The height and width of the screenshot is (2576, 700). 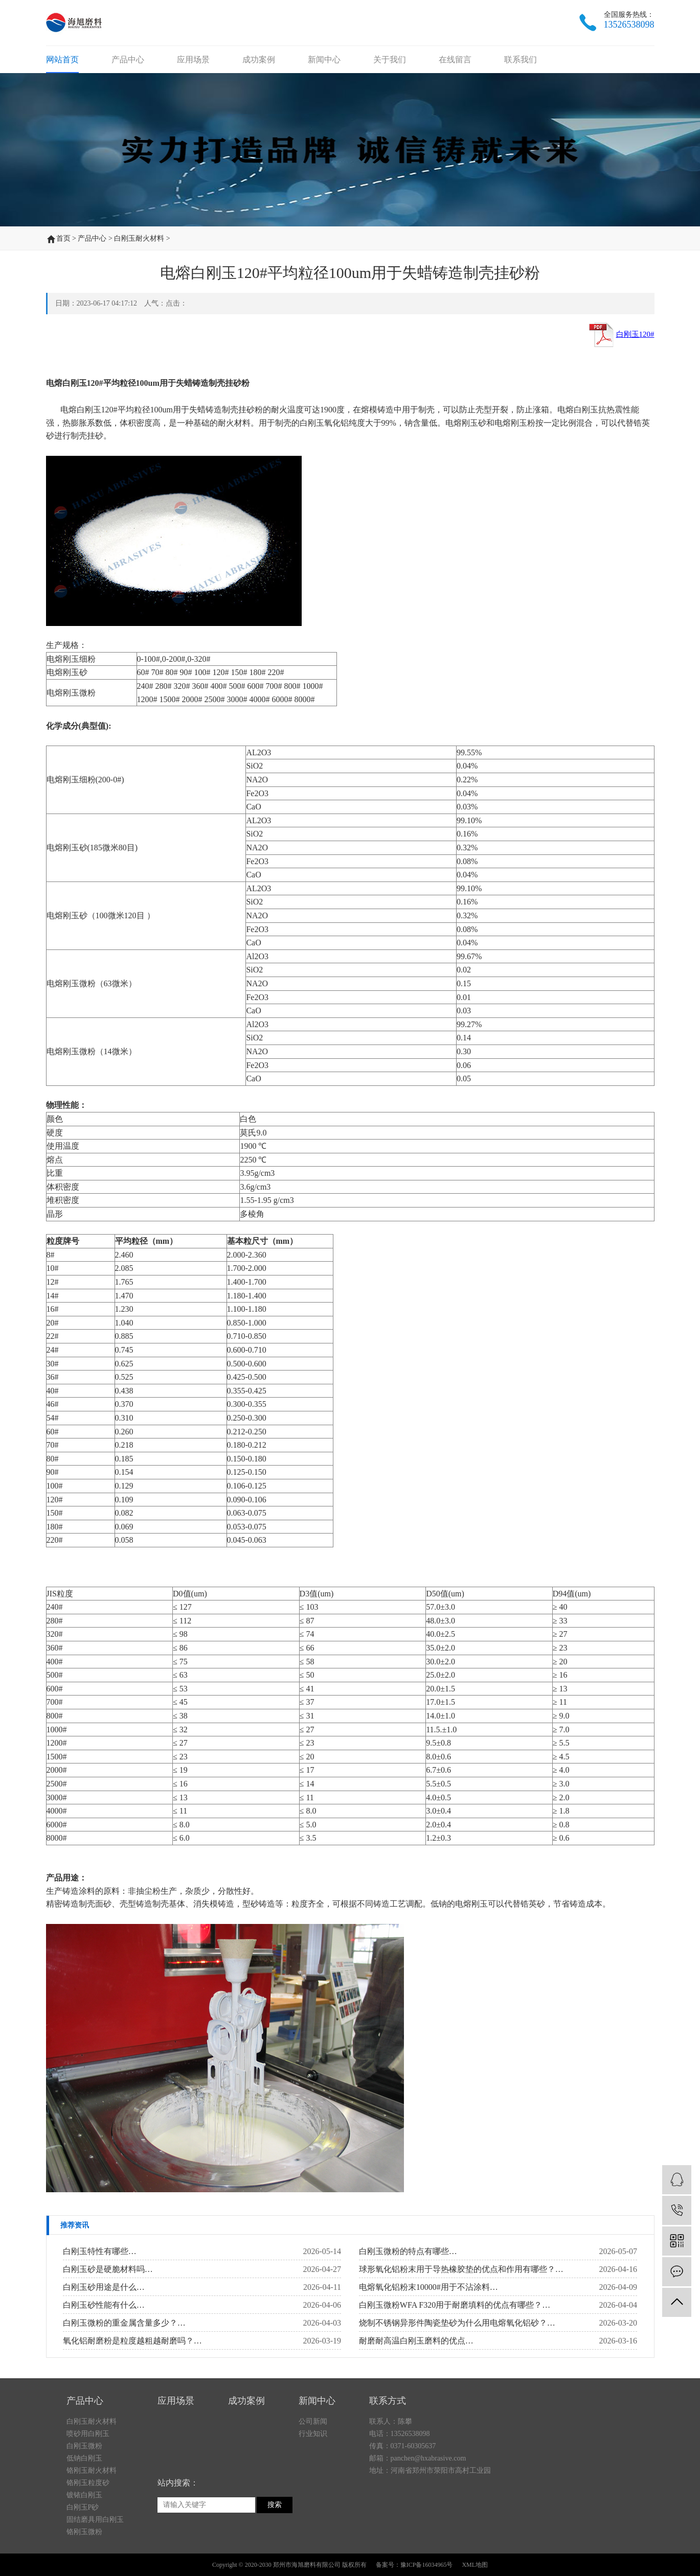 I want to click on 耐磨耐高温白刚玉磨料的优点…, so click(x=416, y=2340).